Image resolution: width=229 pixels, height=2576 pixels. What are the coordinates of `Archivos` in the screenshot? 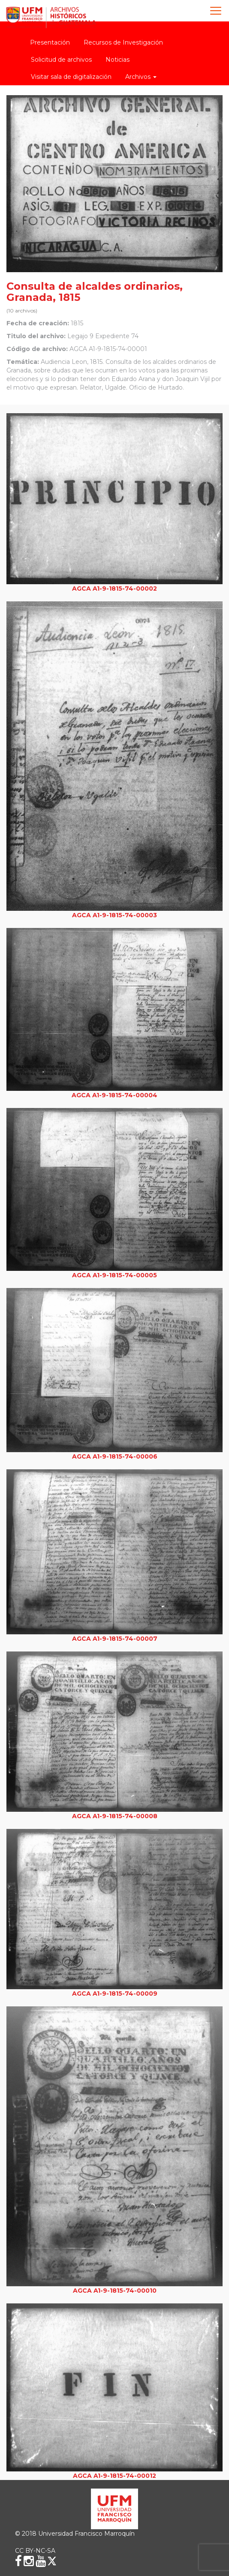 It's located at (141, 77).